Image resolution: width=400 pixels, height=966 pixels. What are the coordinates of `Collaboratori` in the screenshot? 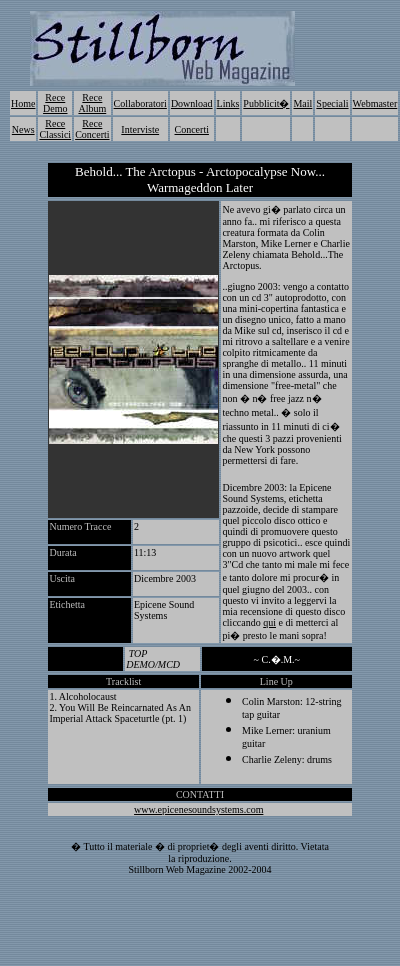 It's located at (140, 103).